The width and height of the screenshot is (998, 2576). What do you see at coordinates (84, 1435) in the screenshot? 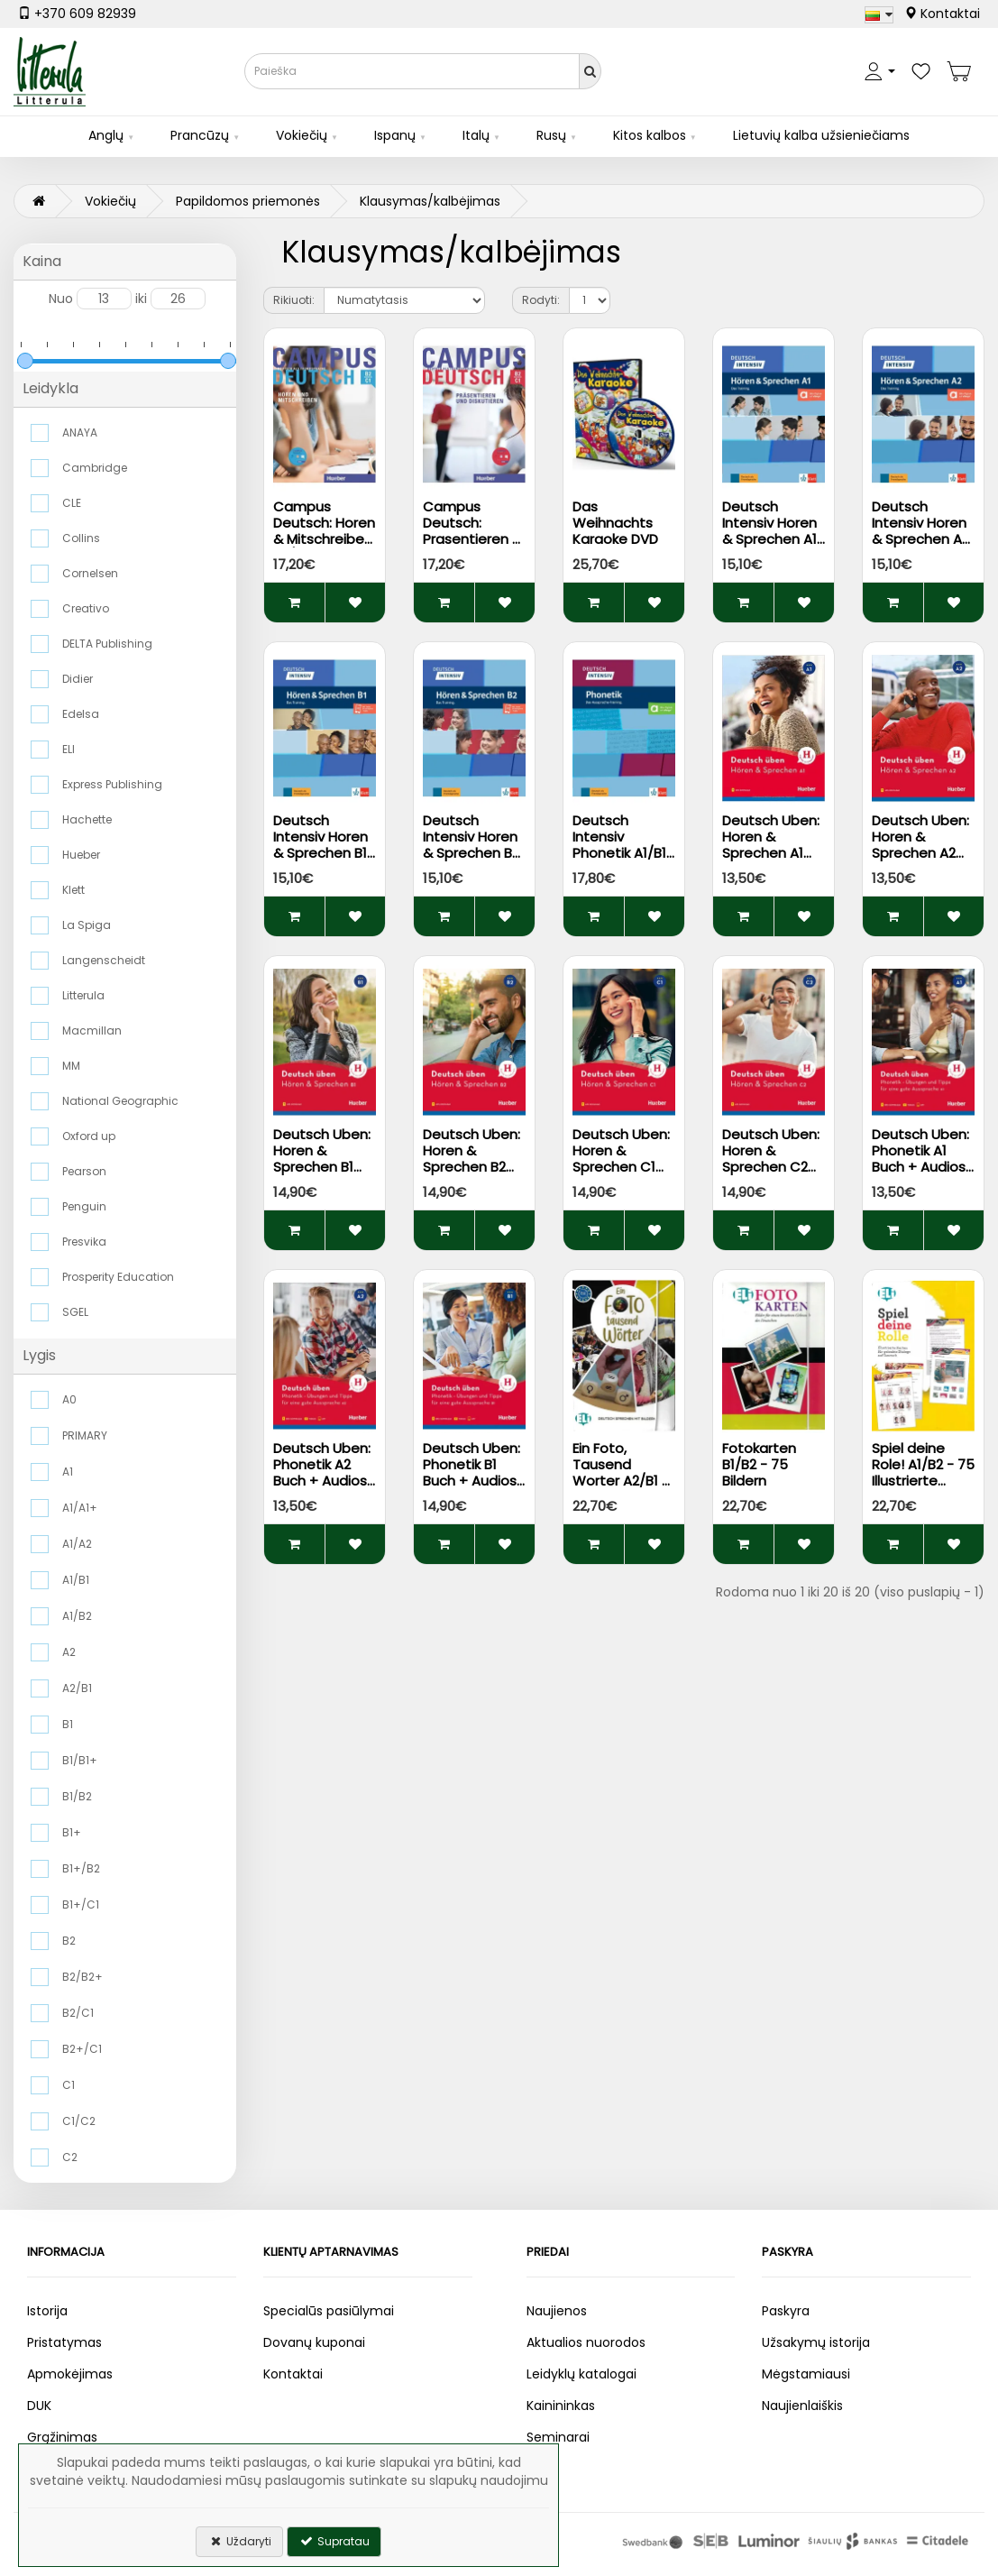
I see `PRIMARY` at bounding box center [84, 1435].